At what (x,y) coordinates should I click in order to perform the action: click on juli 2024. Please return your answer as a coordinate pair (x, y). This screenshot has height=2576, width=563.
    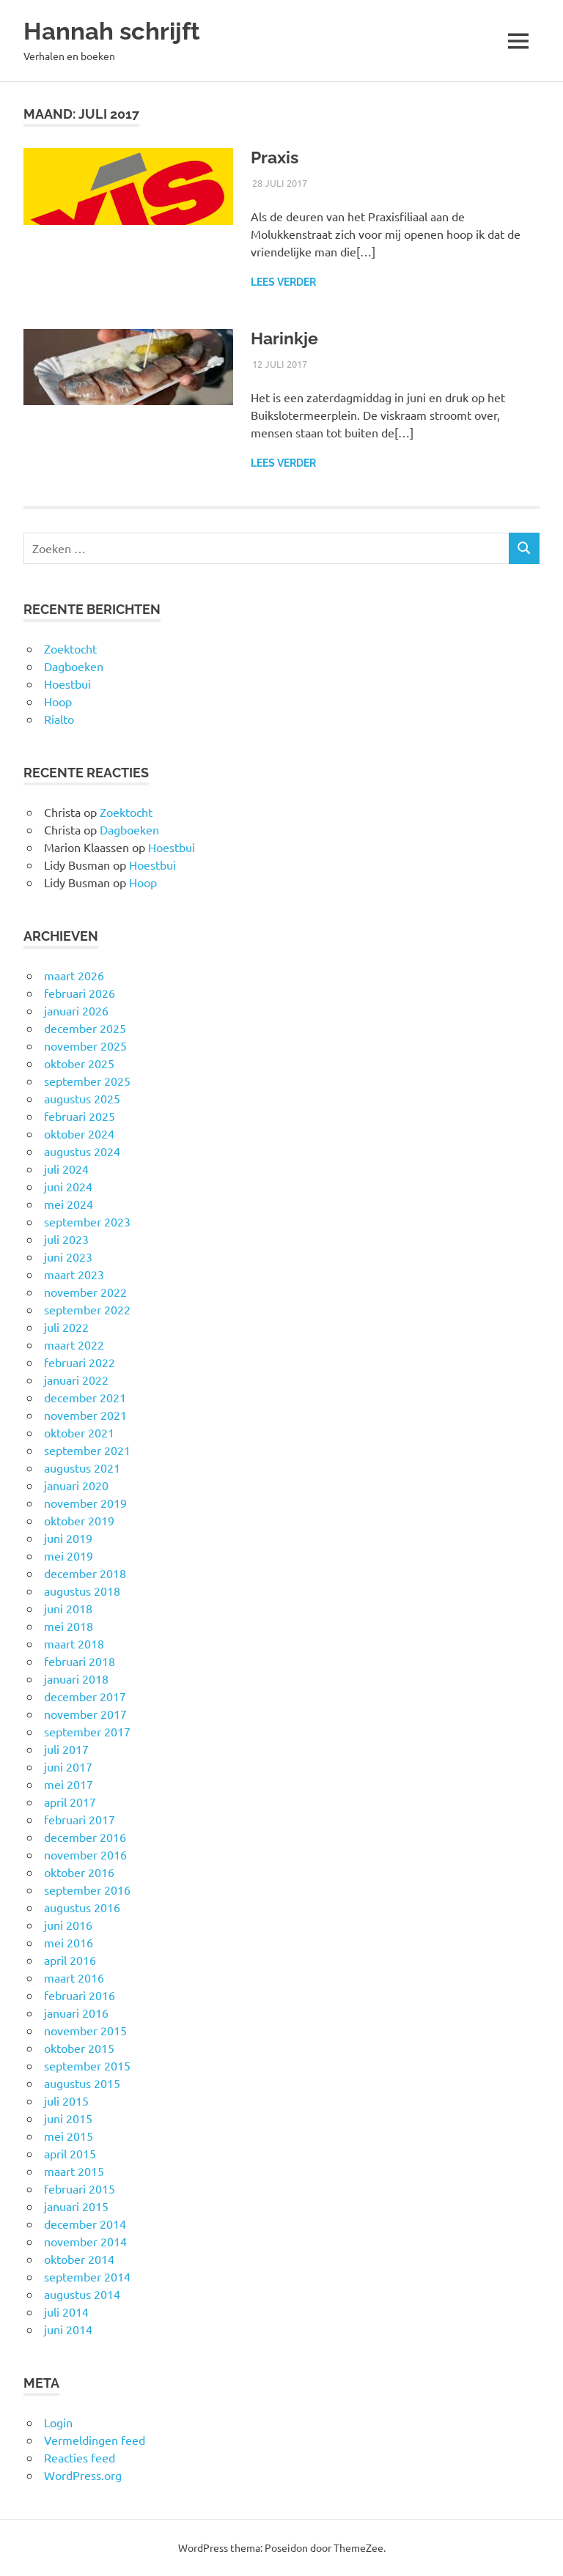
    Looking at the image, I should click on (66, 1168).